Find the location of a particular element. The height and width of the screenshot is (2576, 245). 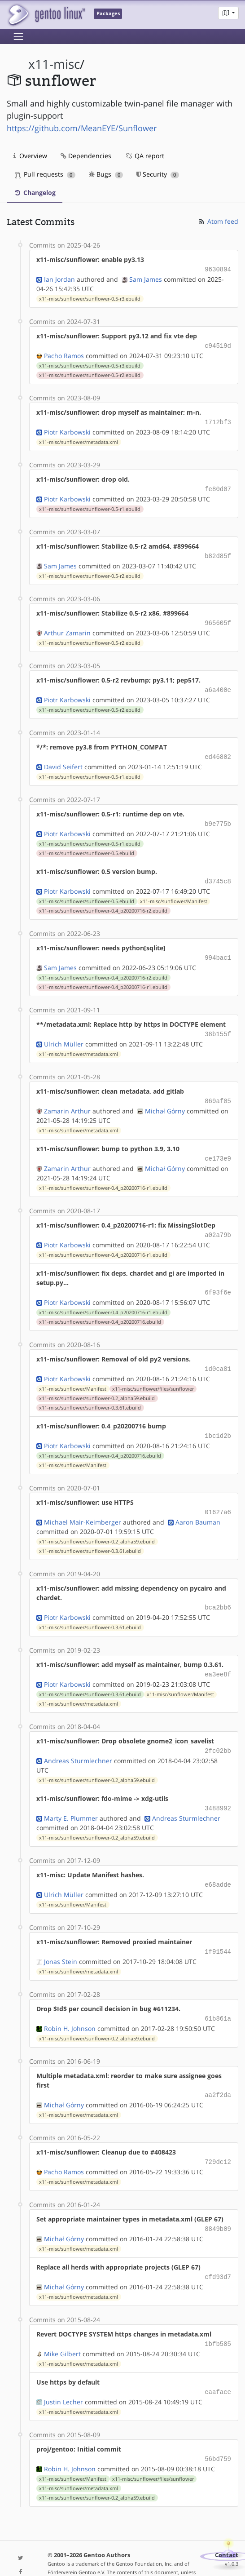

x11-misc is located at coordinates (54, 64).